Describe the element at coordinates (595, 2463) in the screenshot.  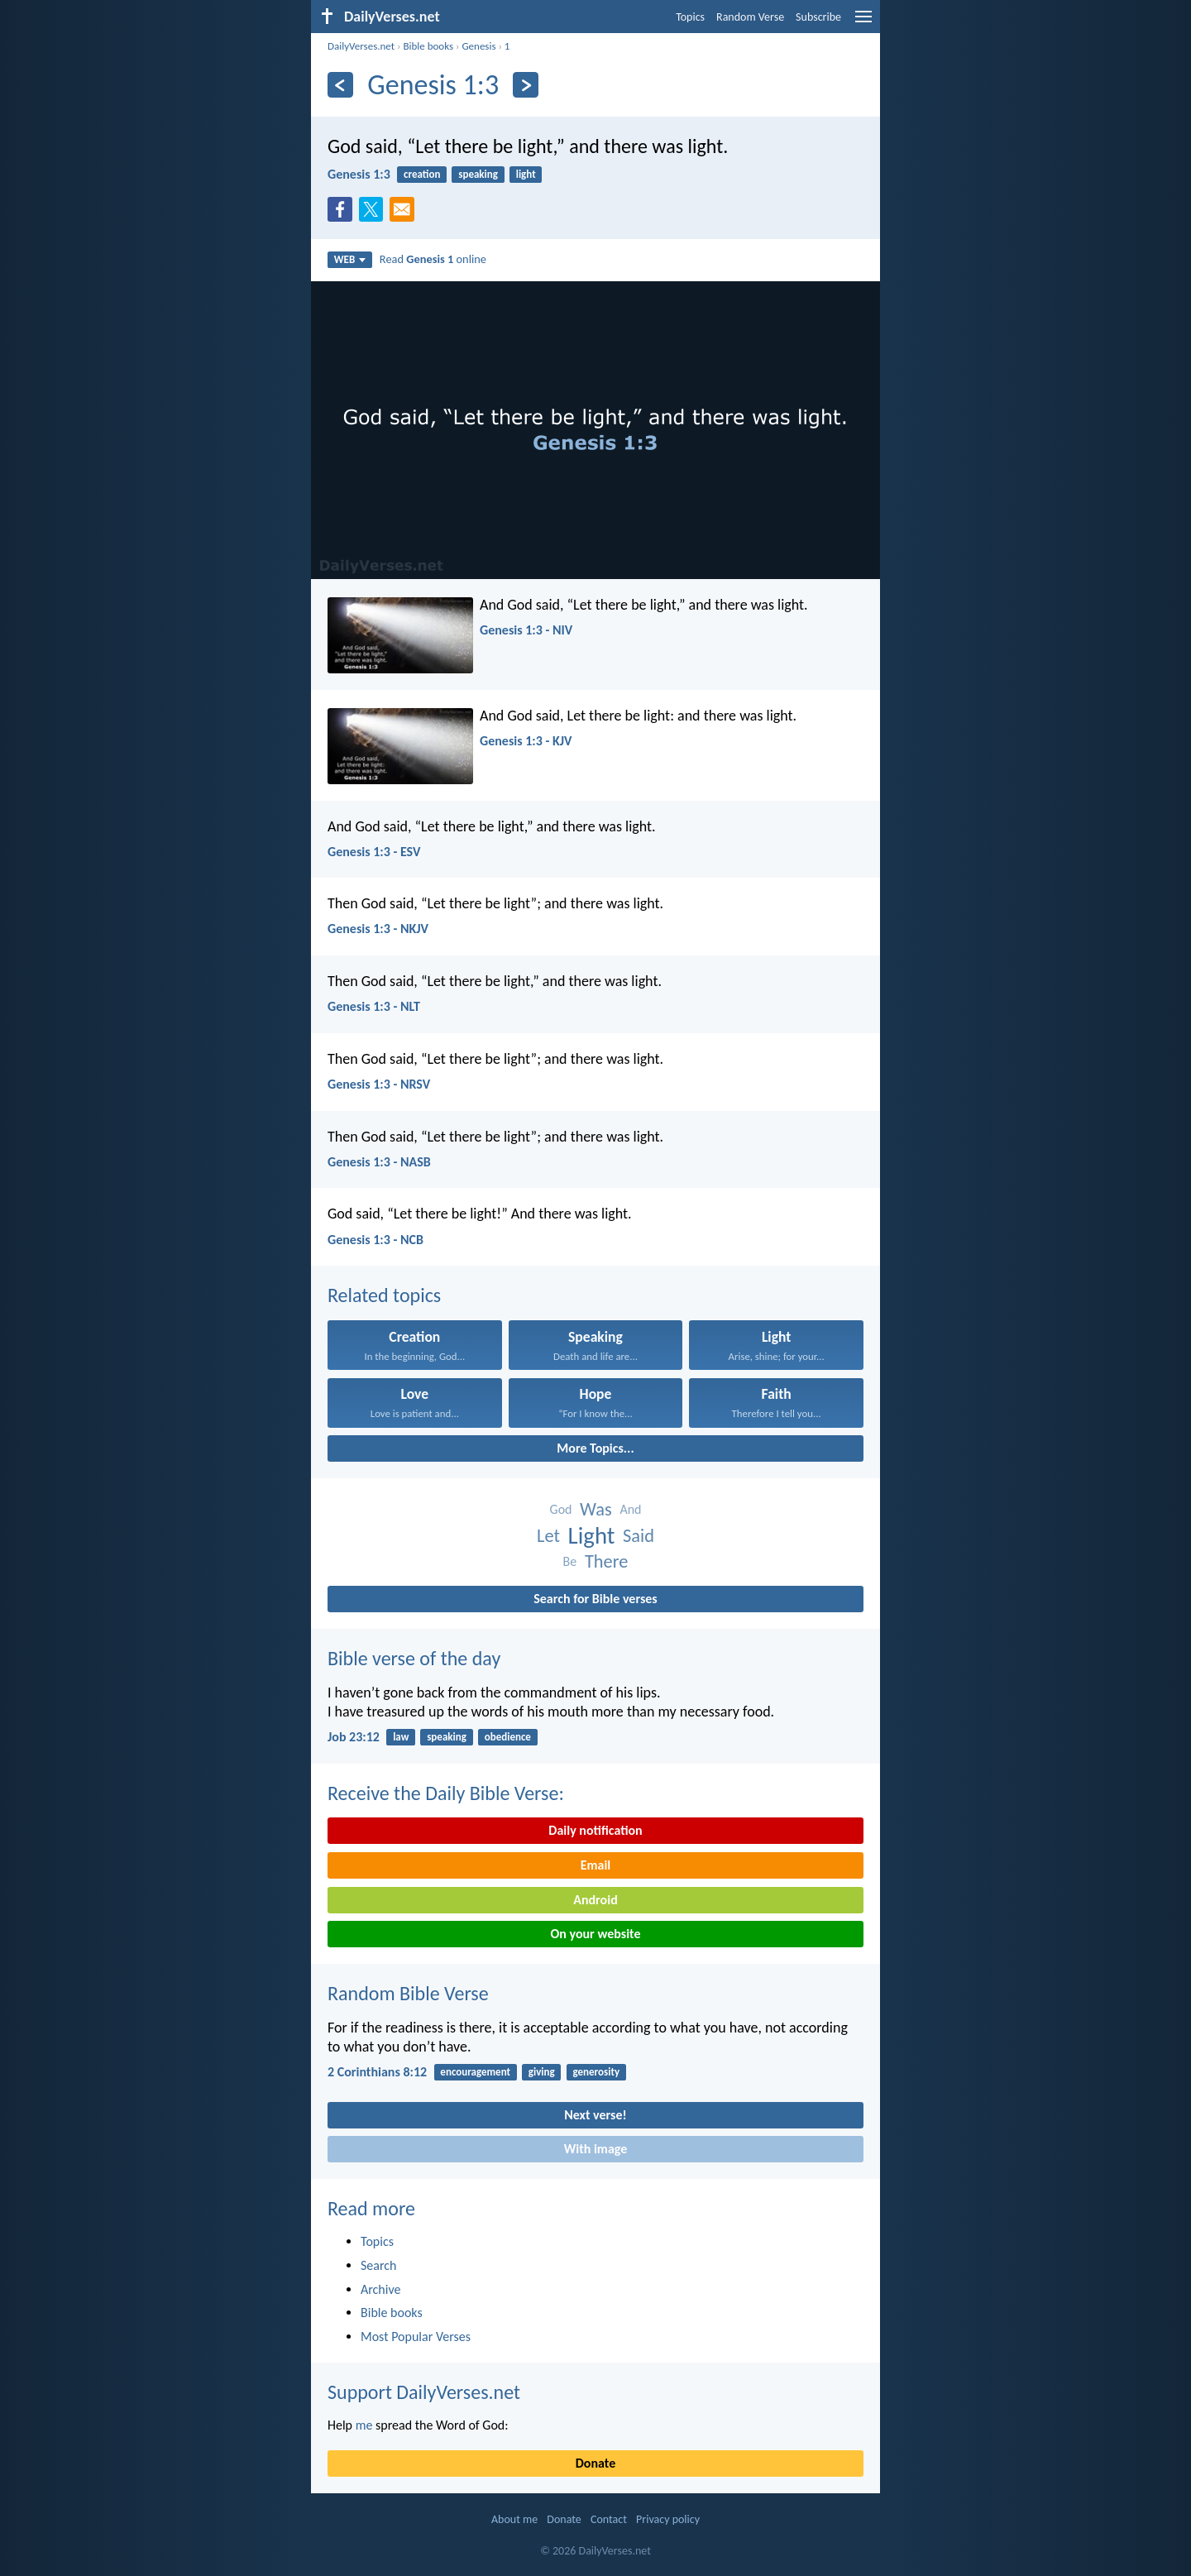
I see `Donate` at that location.